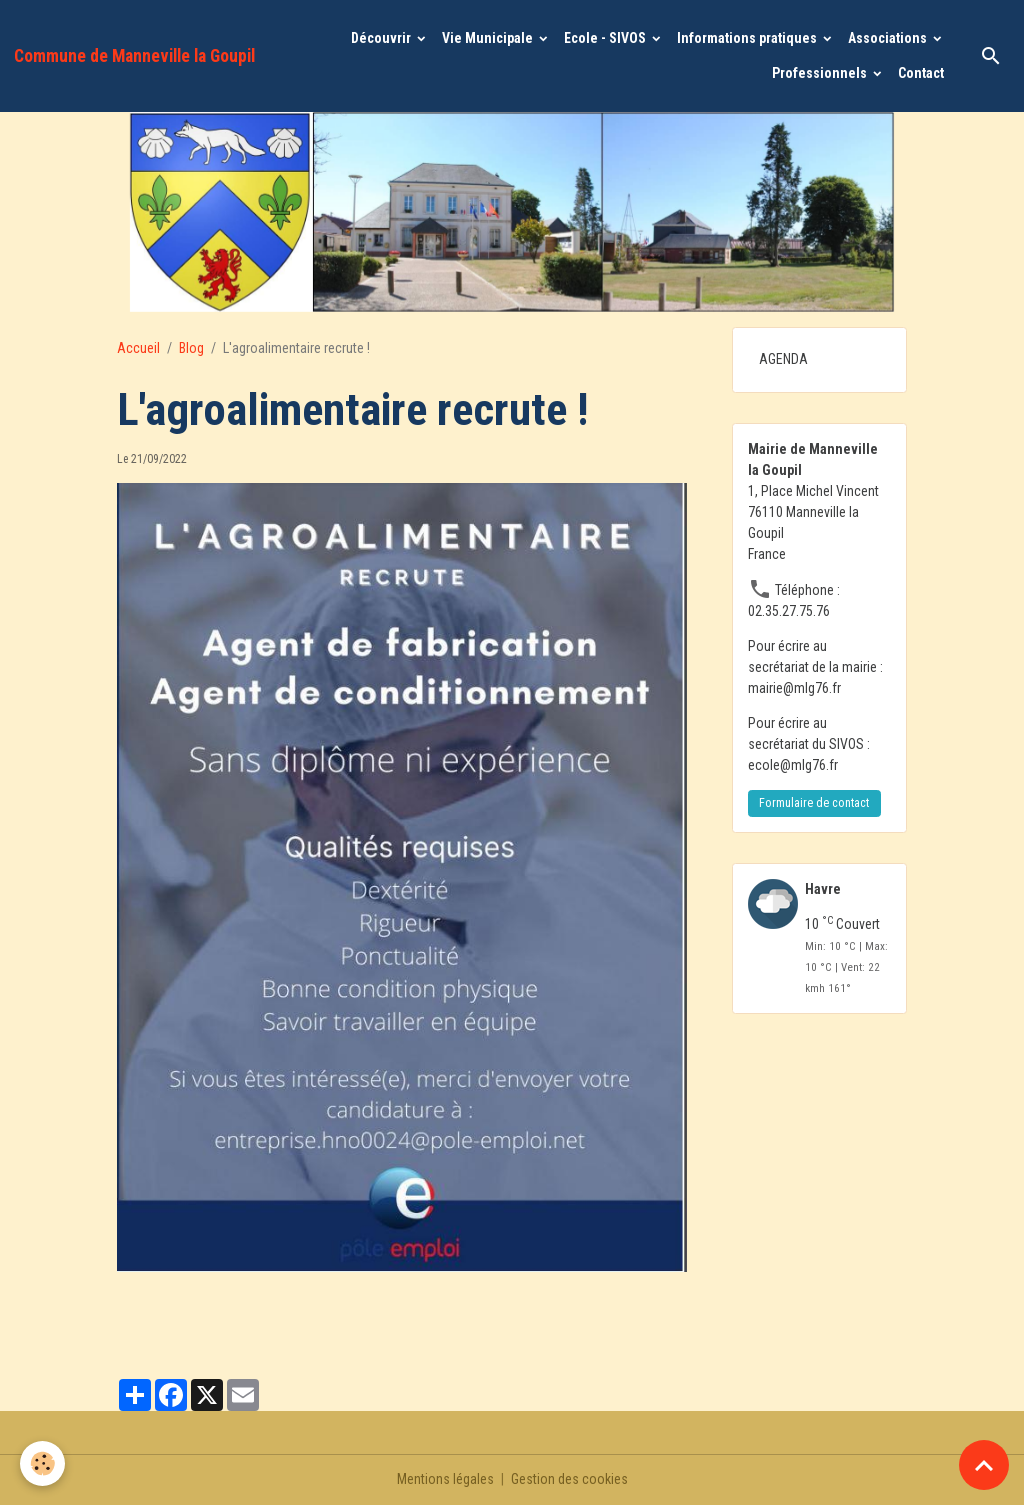 The image size is (1024, 1505). What do you see at coordinates (814, 803) in the screenshot?
I see `Formulaire de contact` at bounding box center [814, 803].